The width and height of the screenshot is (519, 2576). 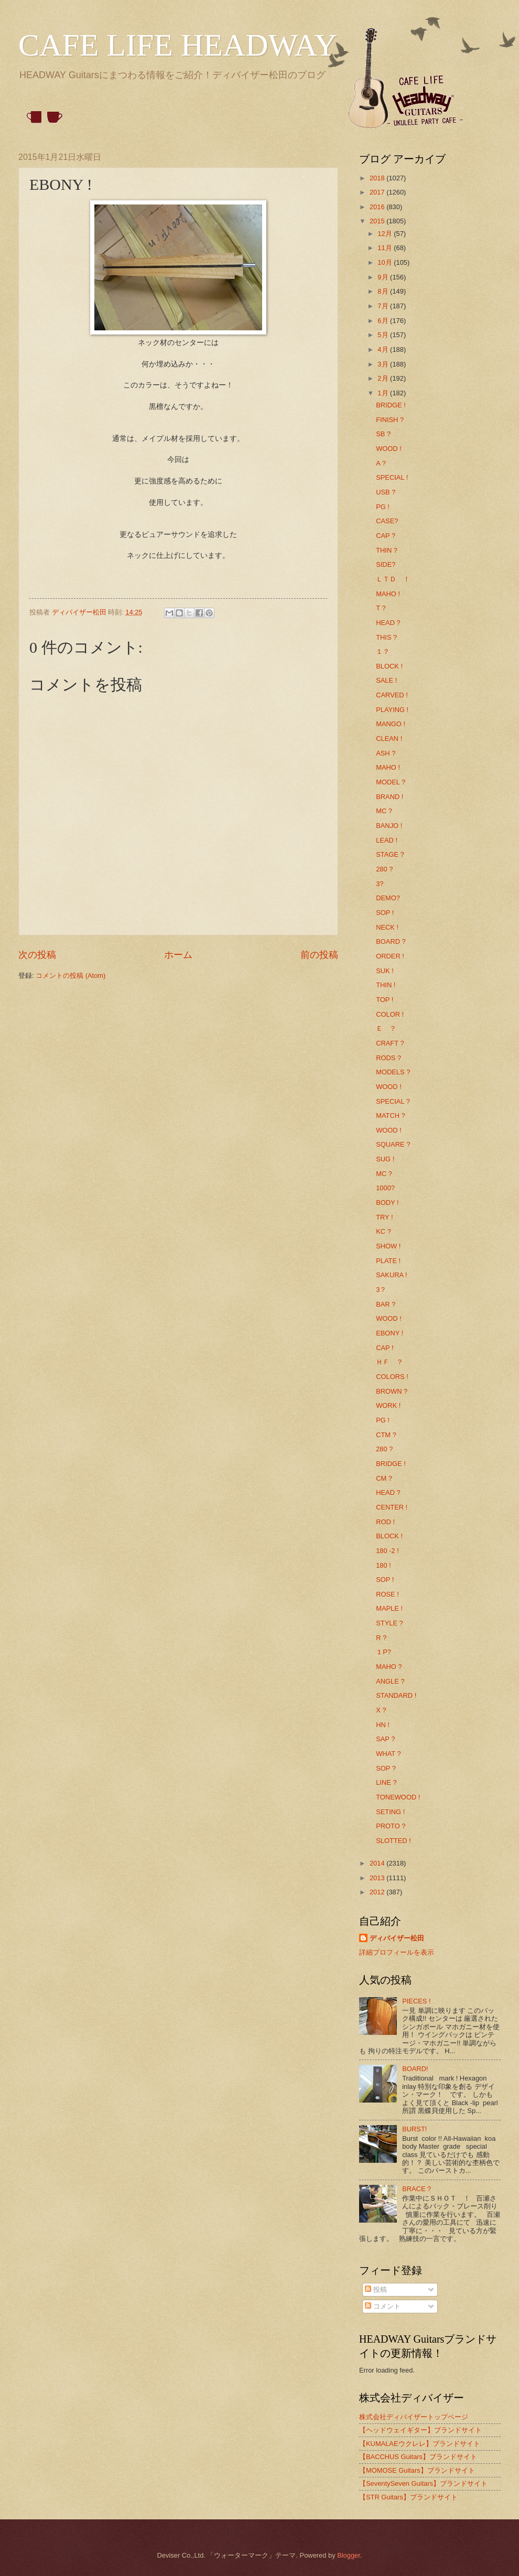 I want to click on 8月, so click(x=383, y=291).